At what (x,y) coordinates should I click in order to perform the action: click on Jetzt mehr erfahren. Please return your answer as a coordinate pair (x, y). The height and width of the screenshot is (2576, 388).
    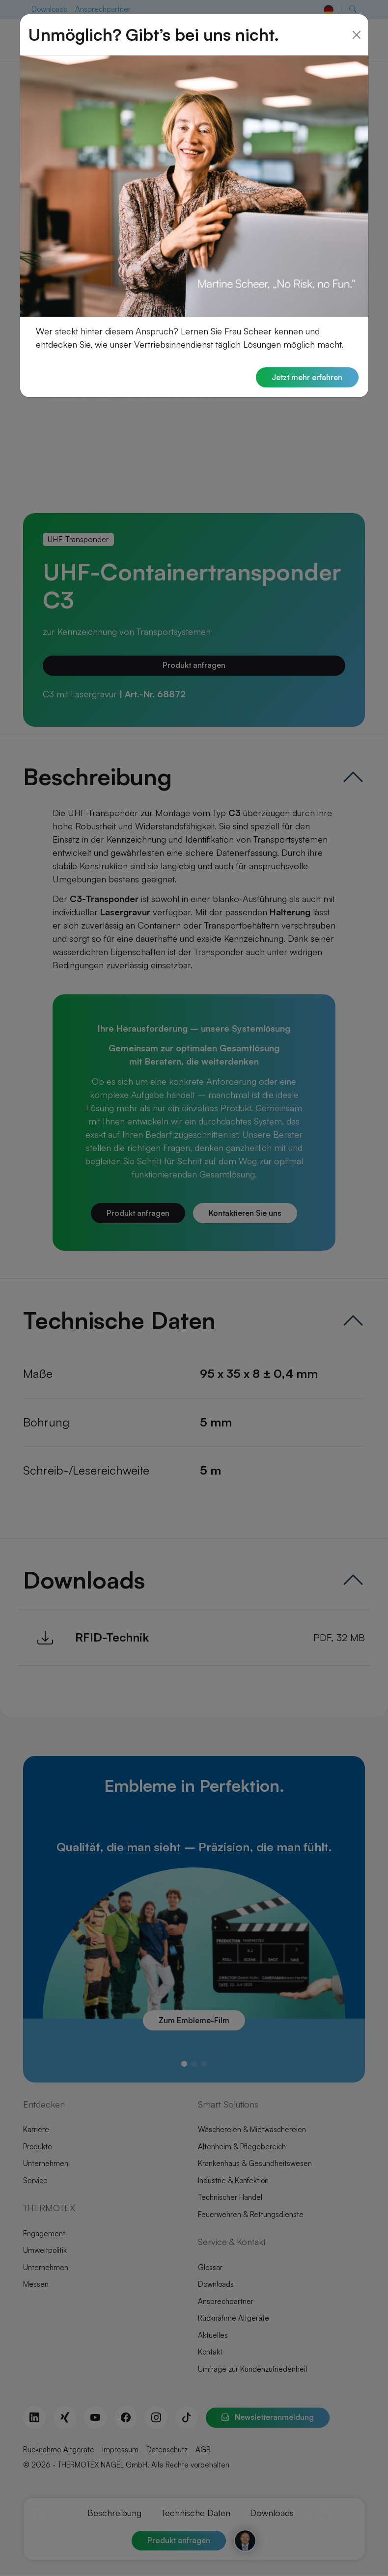
    Looking at the image, I should click on (306, 363).